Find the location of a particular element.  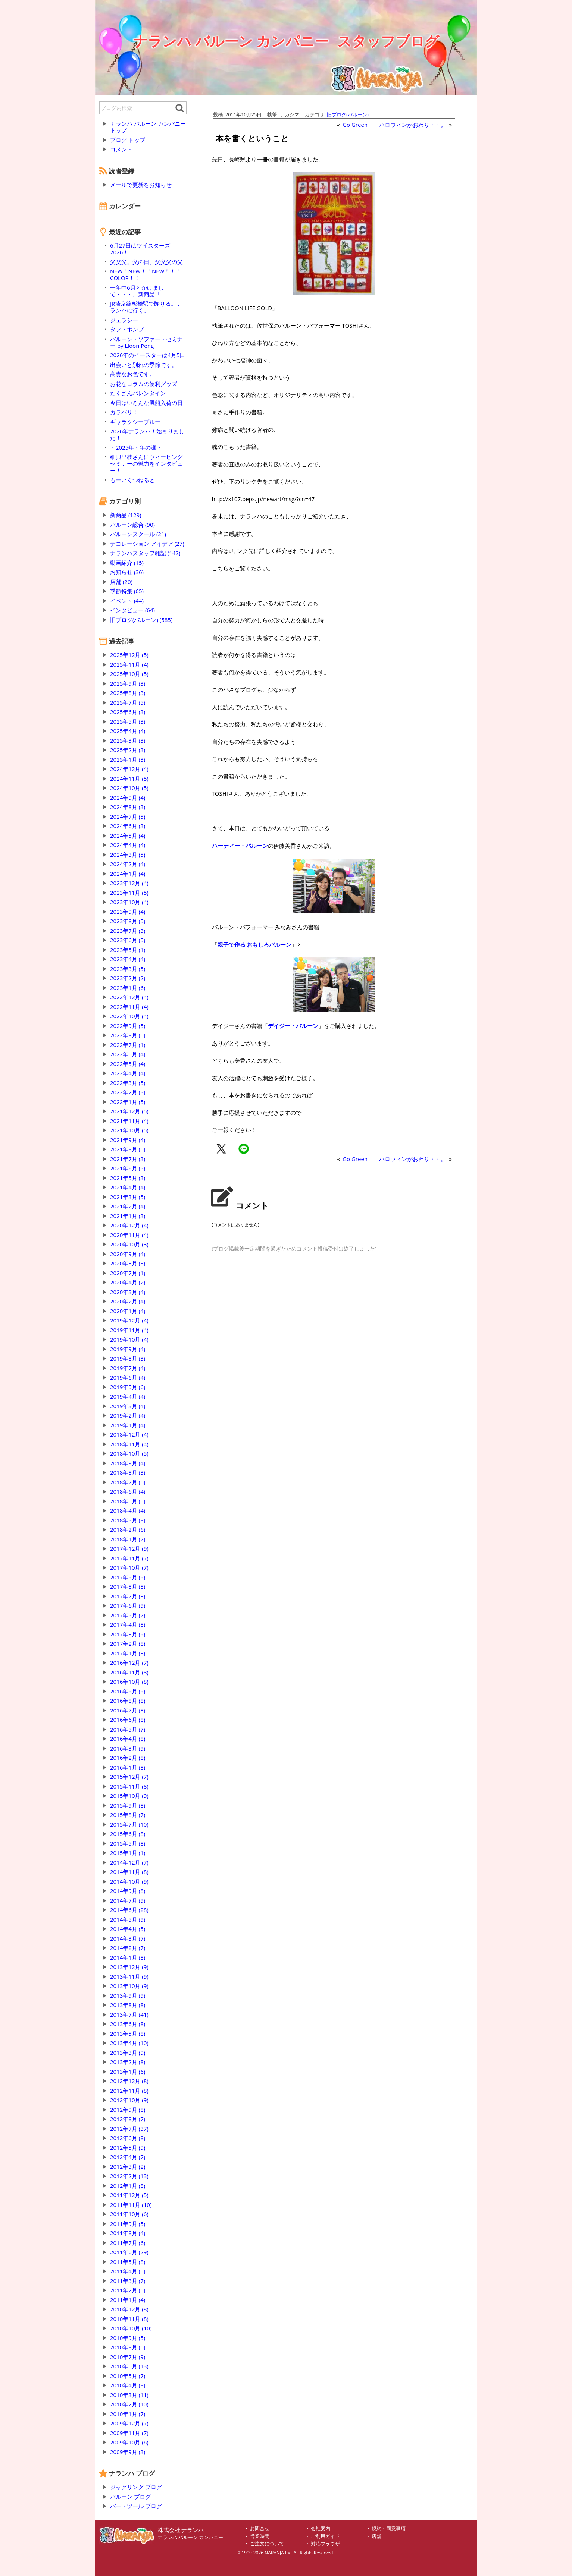

2020年2月 (4) is located at coordinates (127, 1301).